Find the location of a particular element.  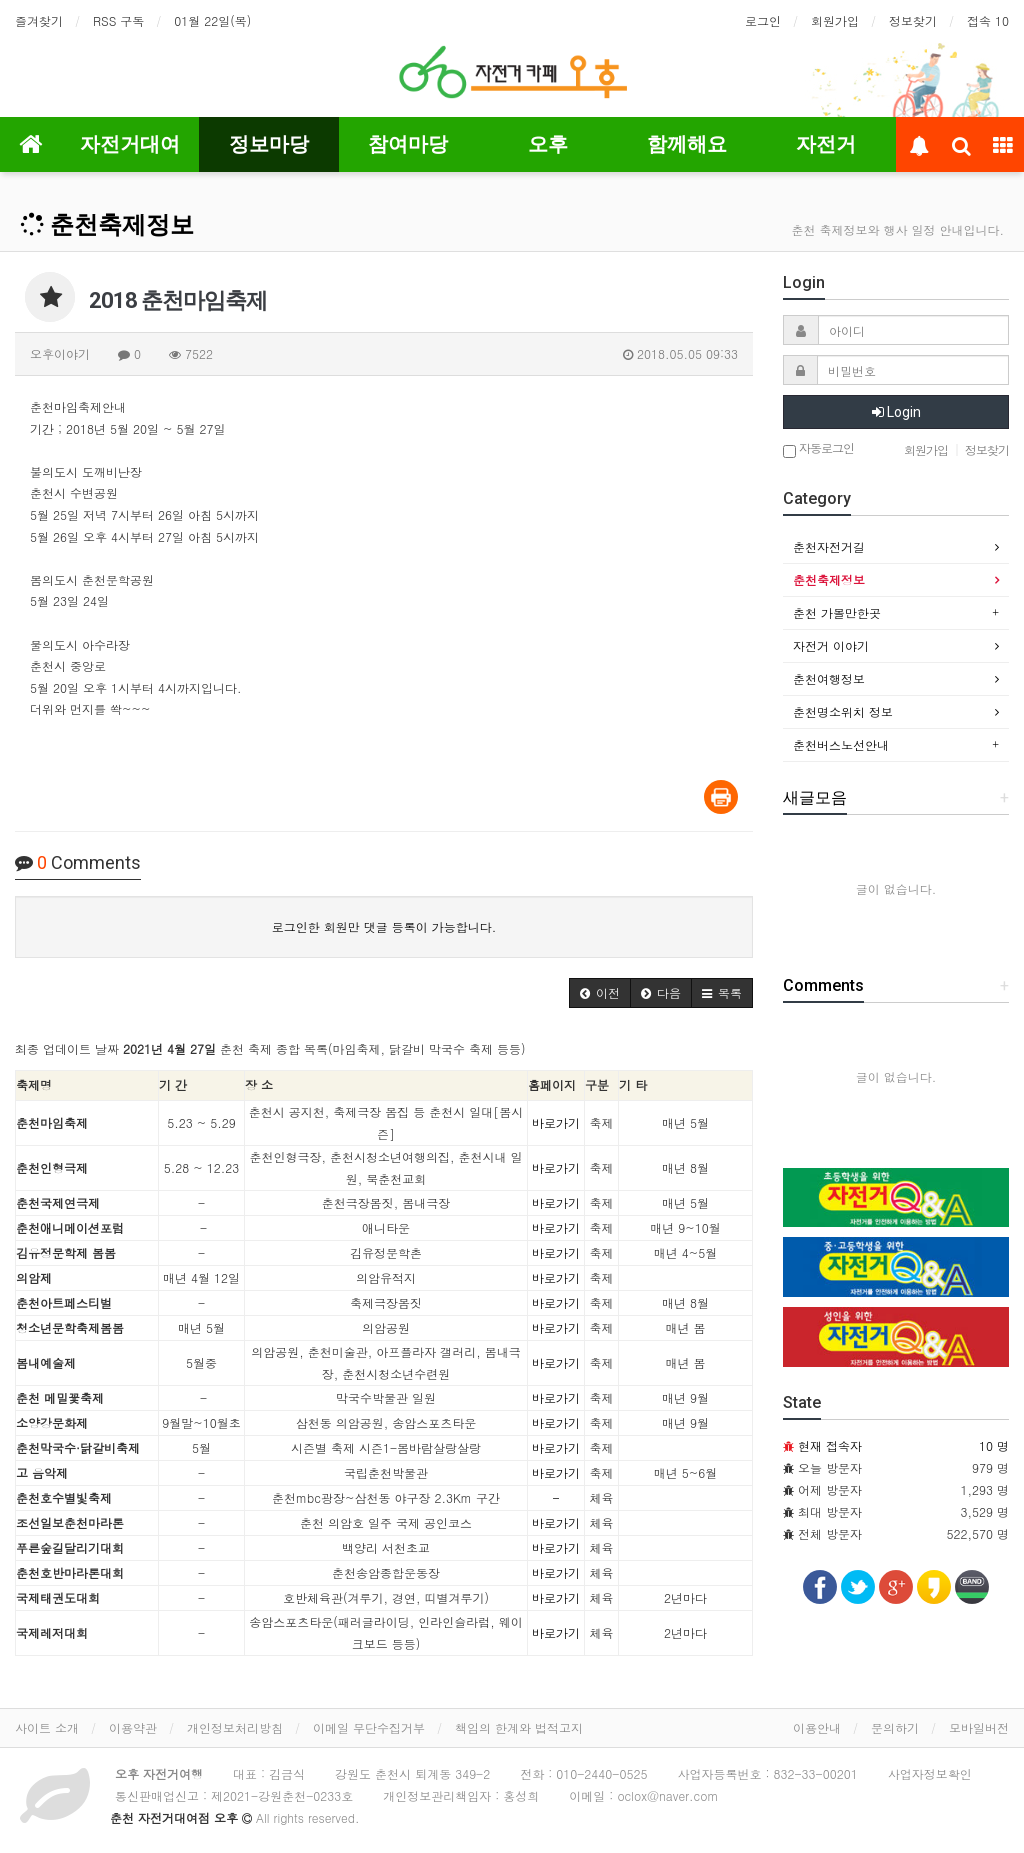

자전거 is located at coordinates (826, 144).